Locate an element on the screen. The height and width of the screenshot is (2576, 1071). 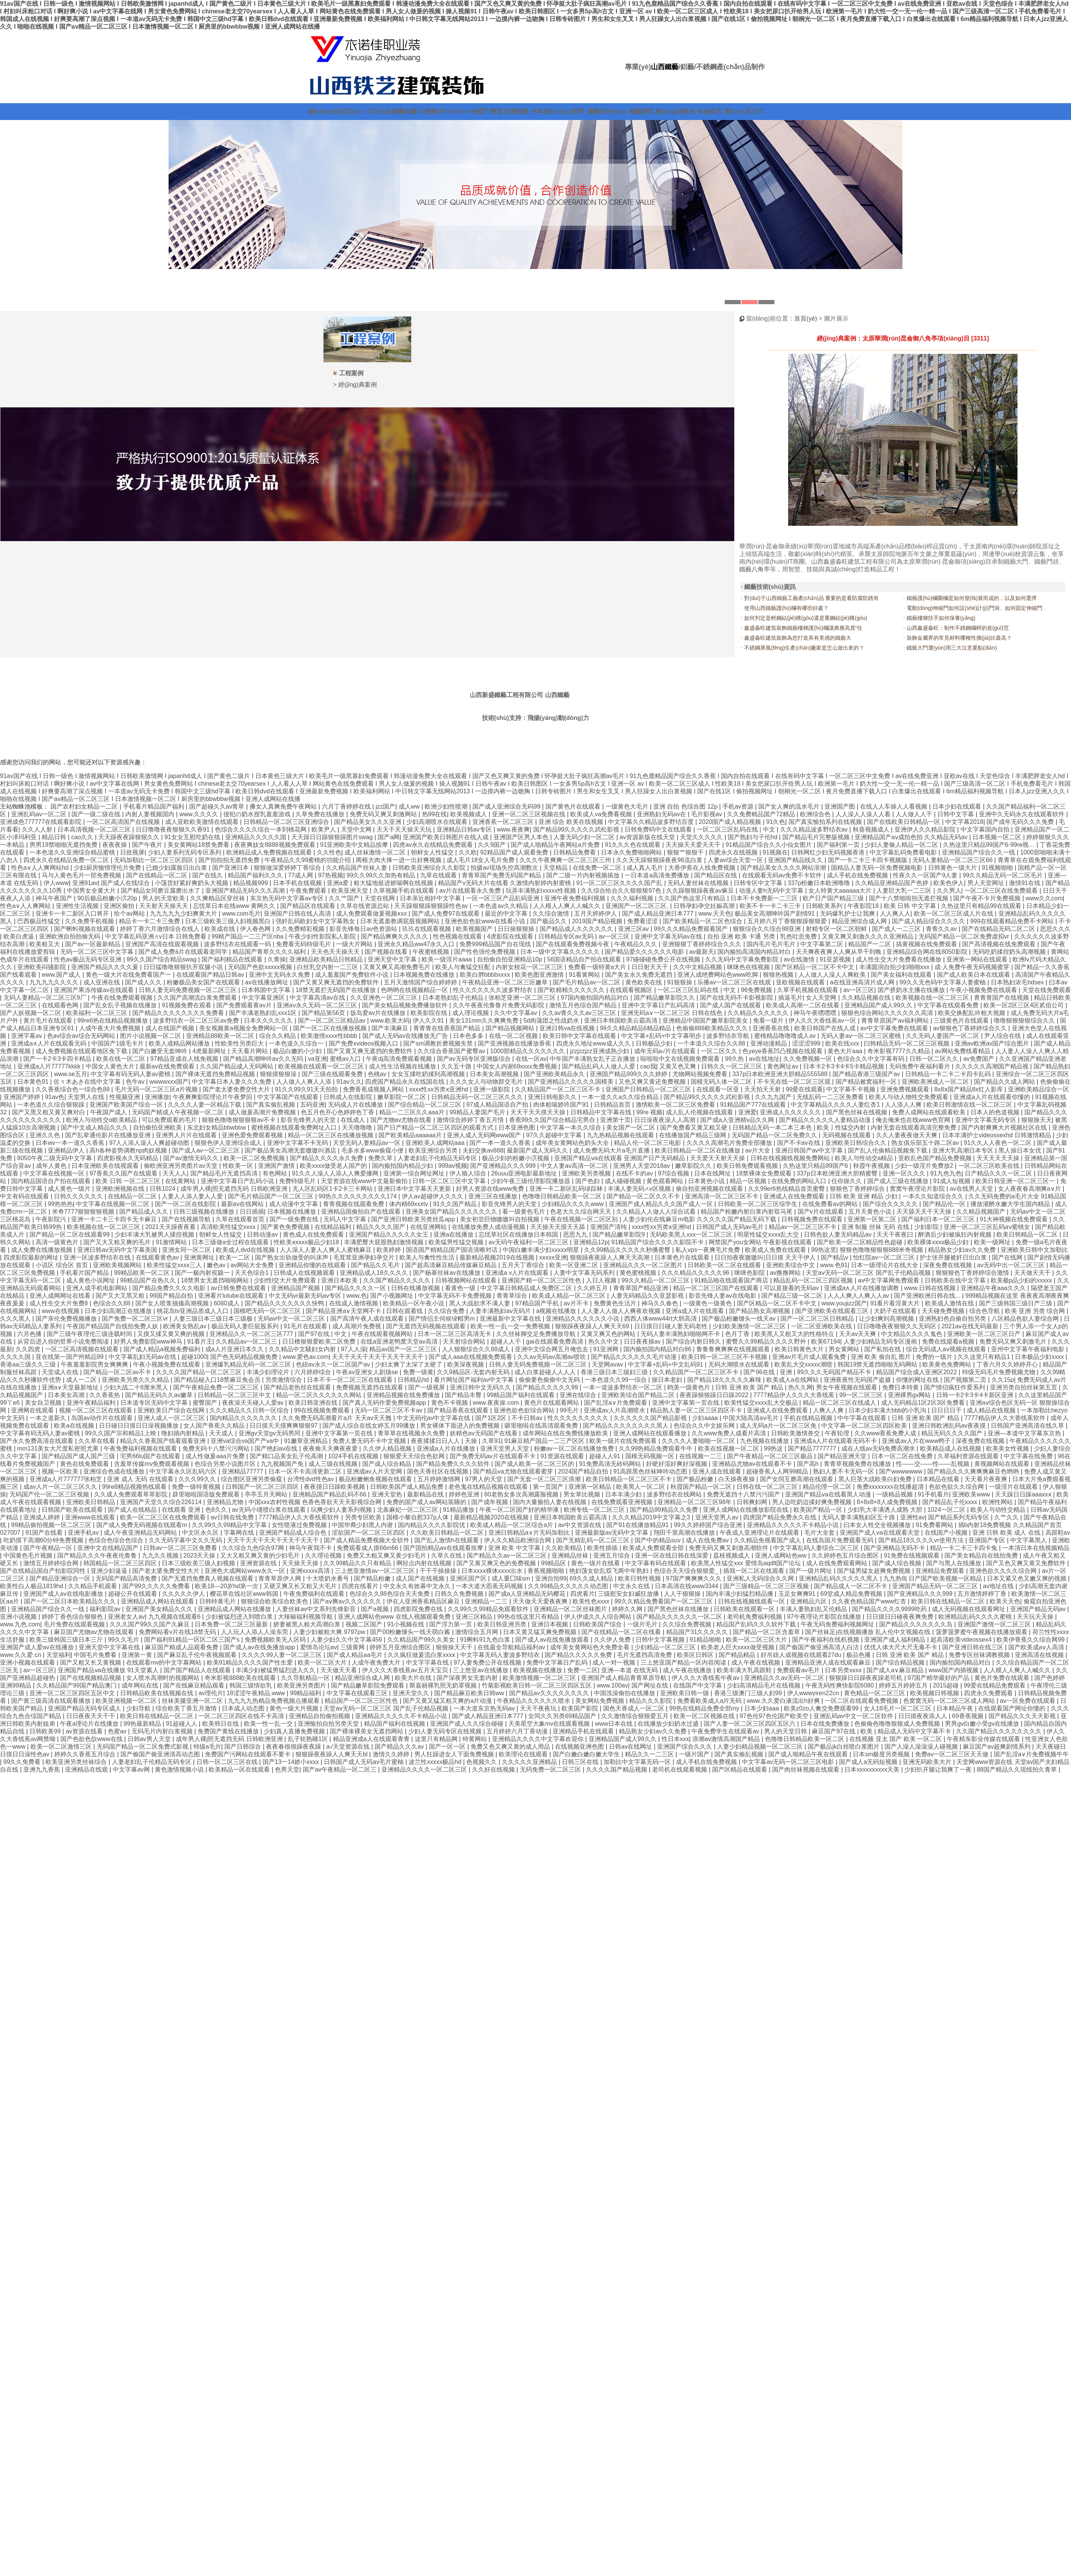
日日日日干 is located at coordinates (947, 1410).